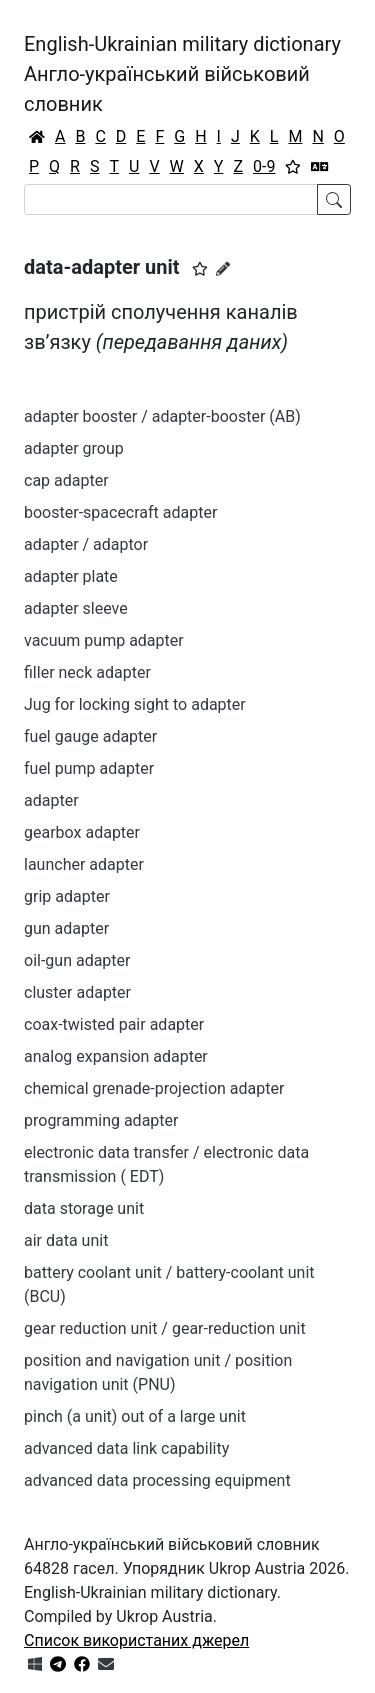 This screenshot has height=1693, width=375. Describe the element at coordinates (223, 269) in the screenshot. I see `[Запропонувати зміну]` at that location.